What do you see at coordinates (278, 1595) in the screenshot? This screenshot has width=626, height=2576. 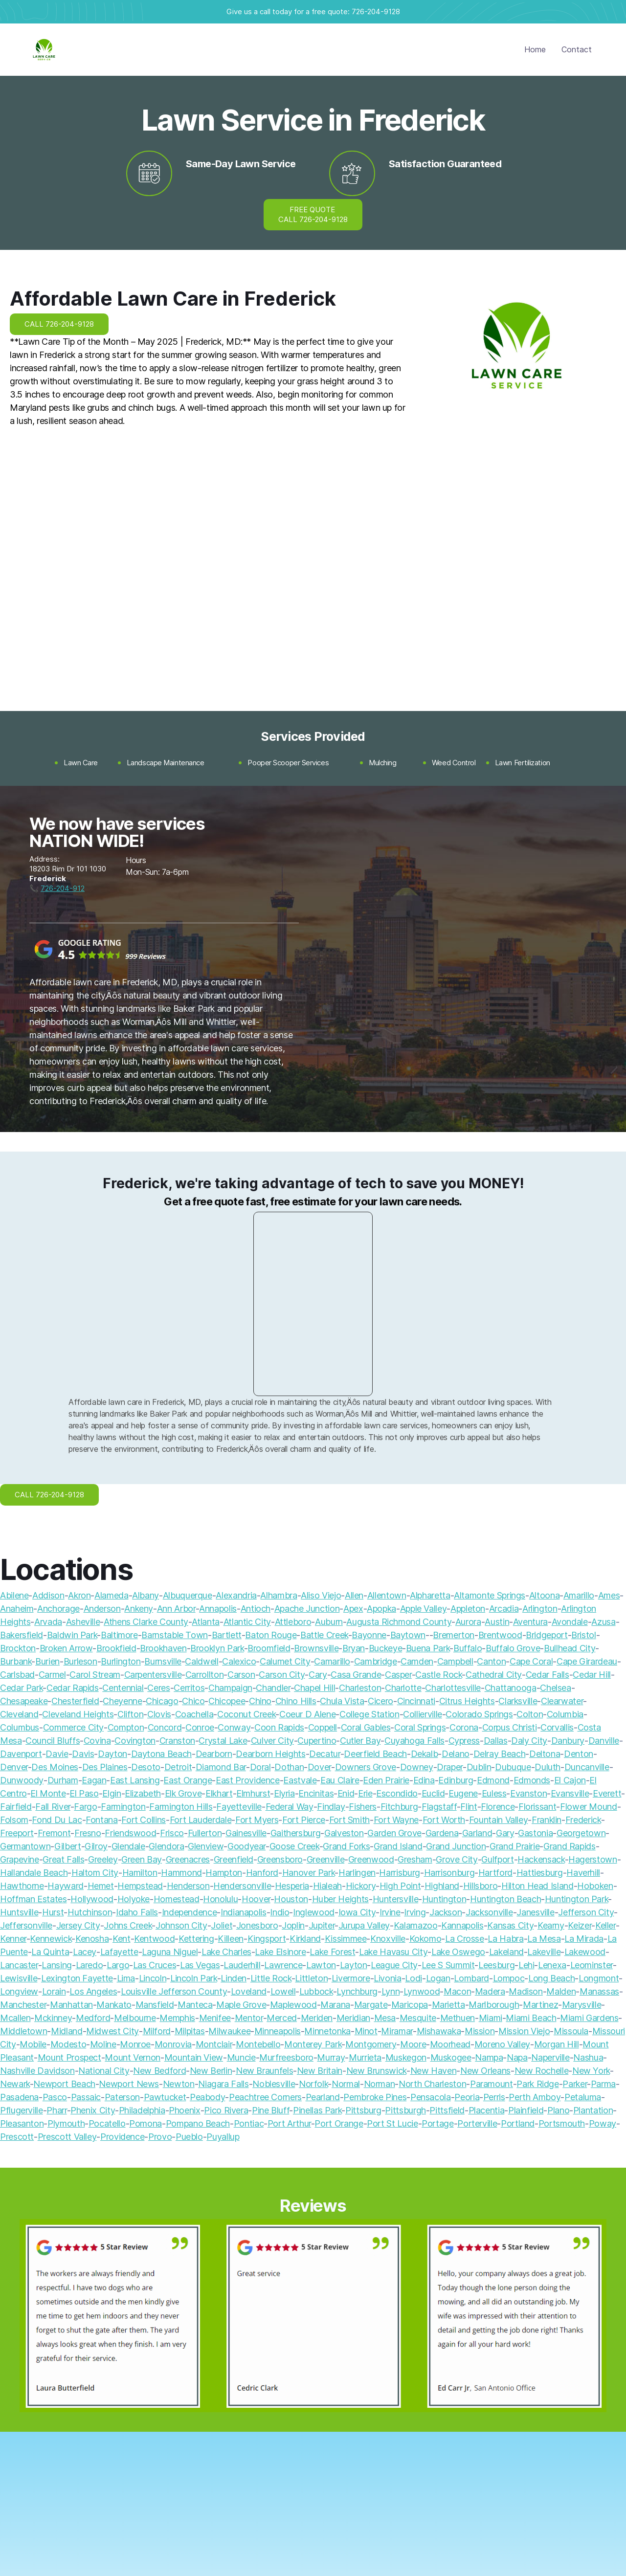 I see `Alhambra` at bounding box center [278, 1595].